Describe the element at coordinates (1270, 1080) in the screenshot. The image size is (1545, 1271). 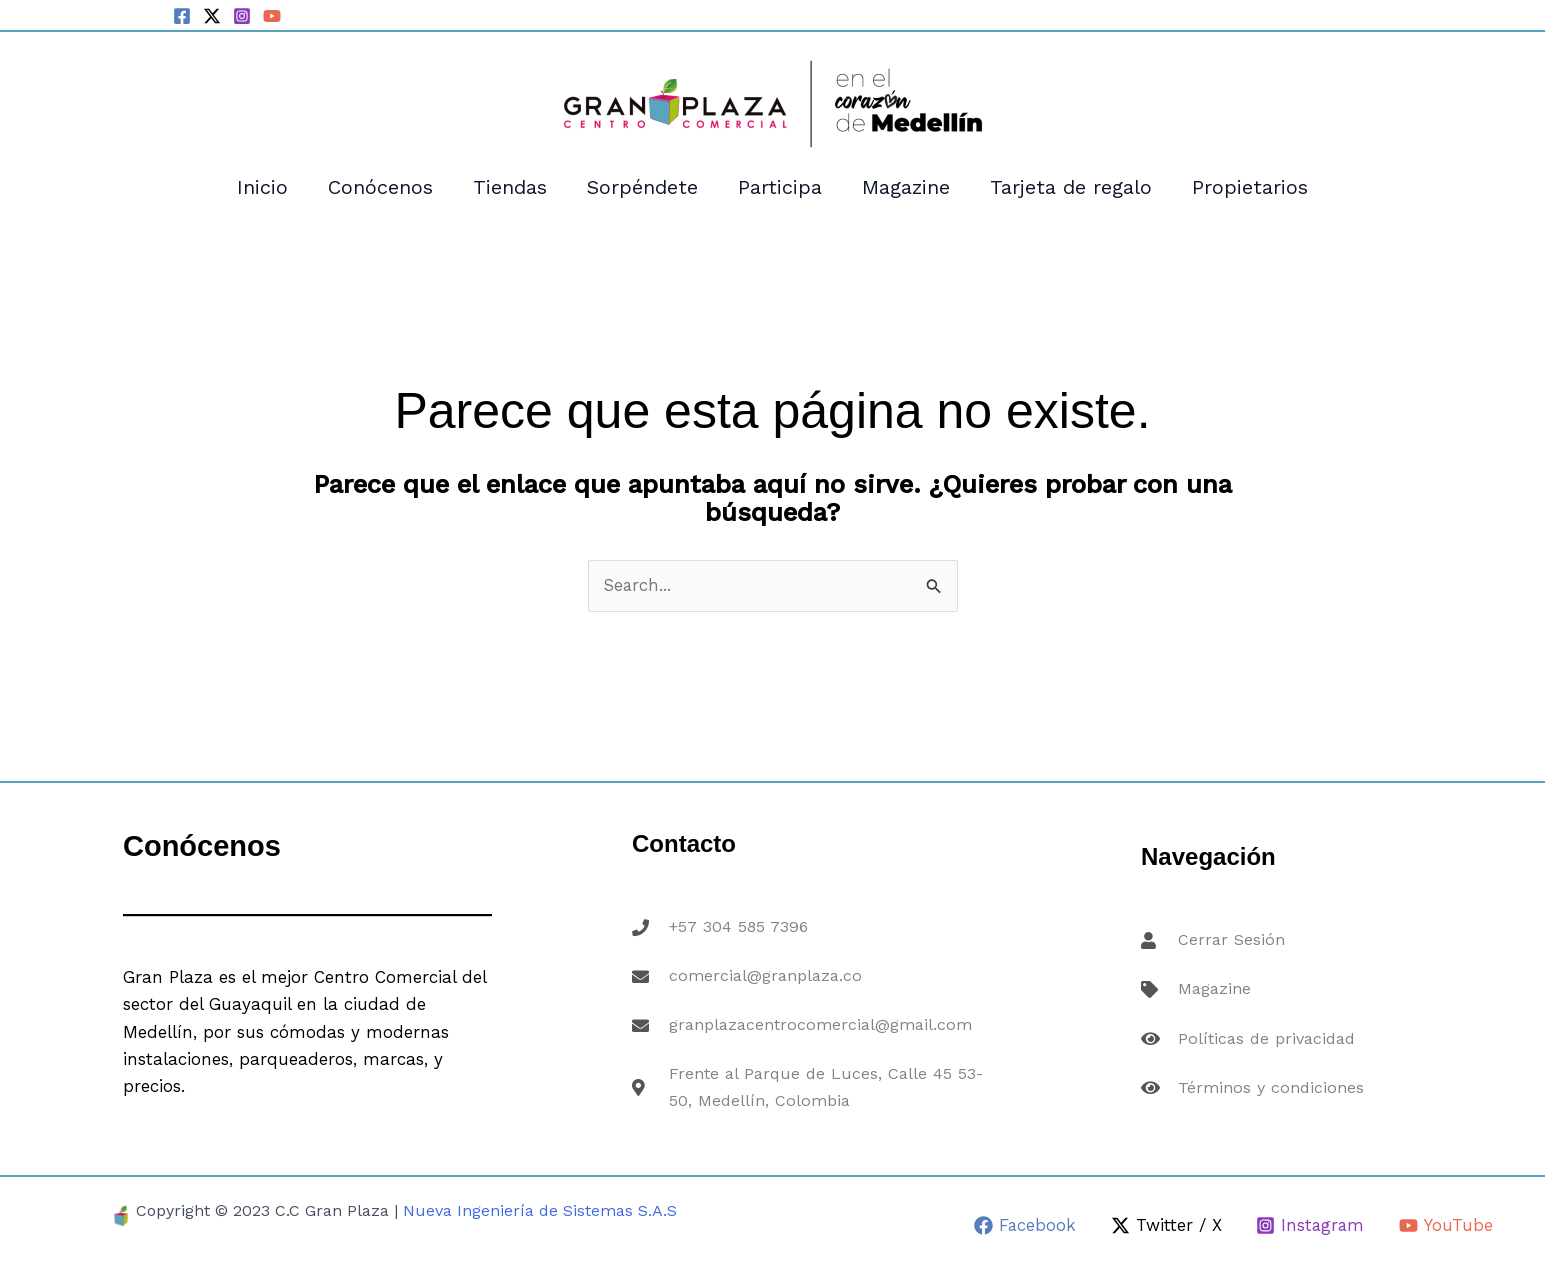
I see `Términos y condiciones` at that location.